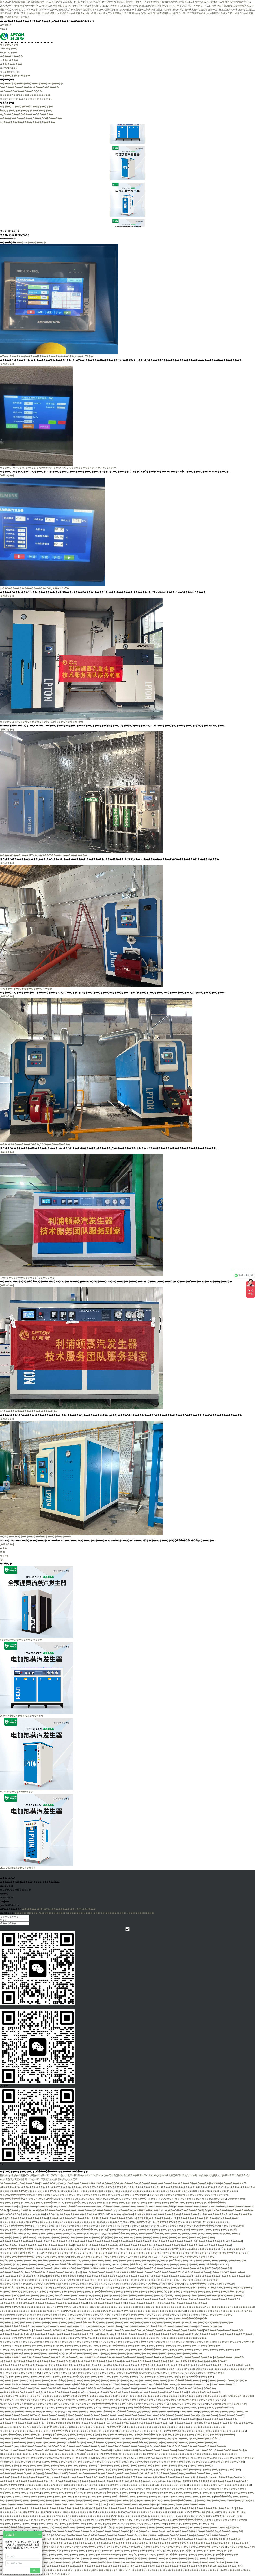 The image size is (255, 2576). I want to click on ���˰���������Ƶ, so click(56, 2373).